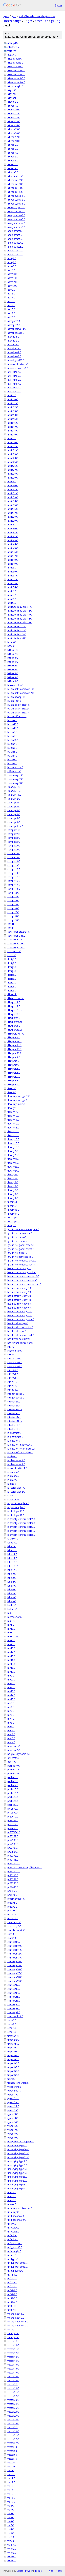 Image resolution: width=65 pixels, height=2576 pixels. Describe the element at coordinates (13, 1139) in the screenshot. I see `flexary16.C` at that location.